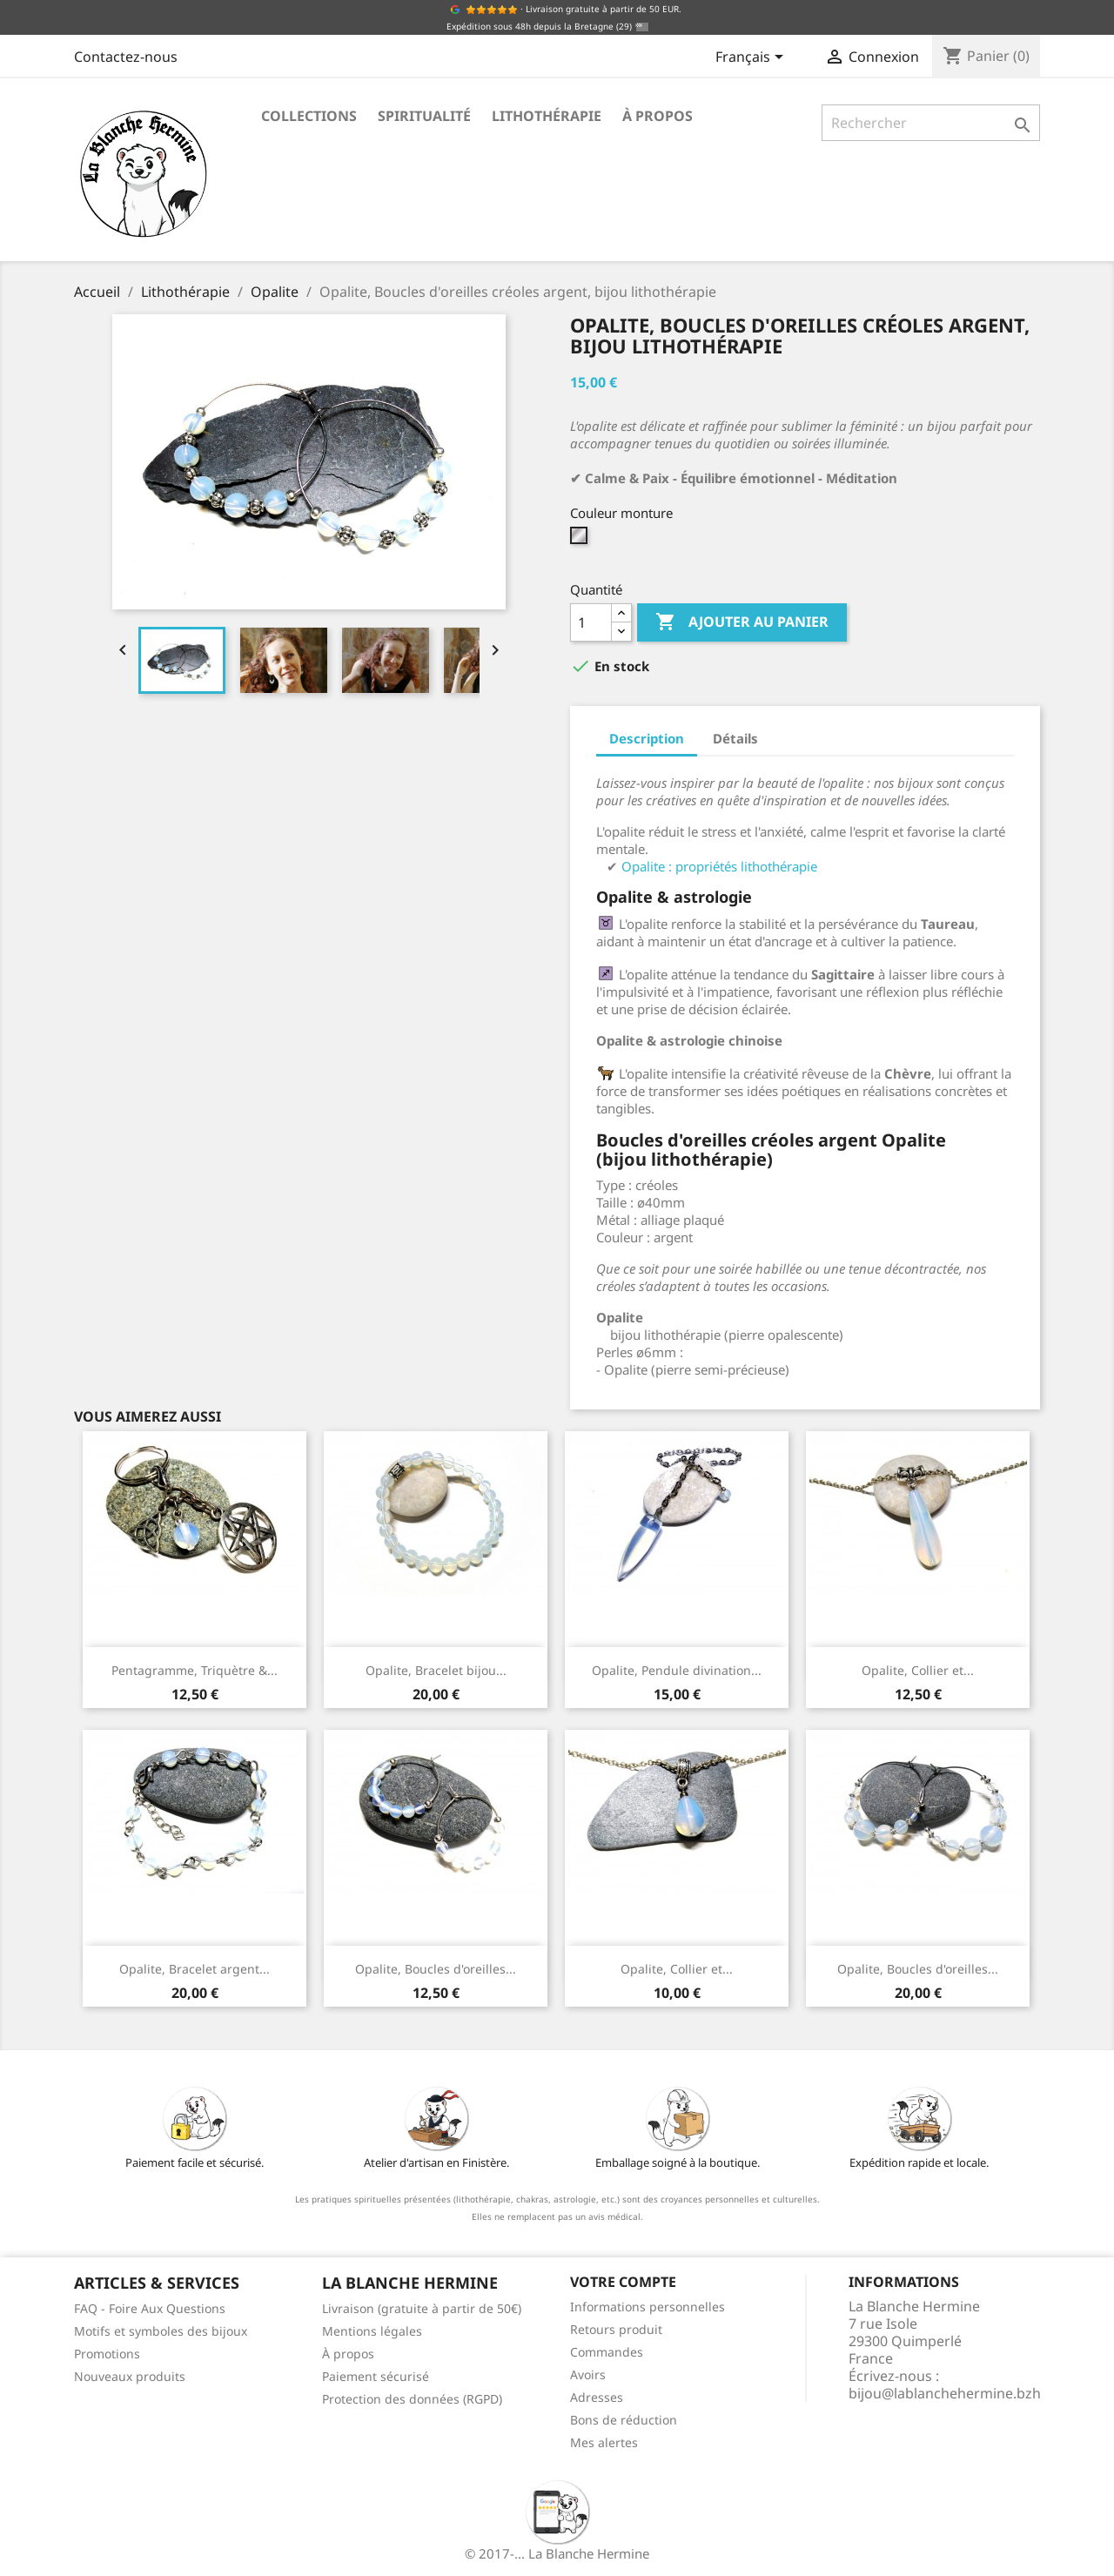 This screenshot has width=1114, height=2576. What do you see at coordinates (436, 1670) in the screenshot?
I see `Opalite, Bracelet bijou...` at bounding box center [436, 1670].